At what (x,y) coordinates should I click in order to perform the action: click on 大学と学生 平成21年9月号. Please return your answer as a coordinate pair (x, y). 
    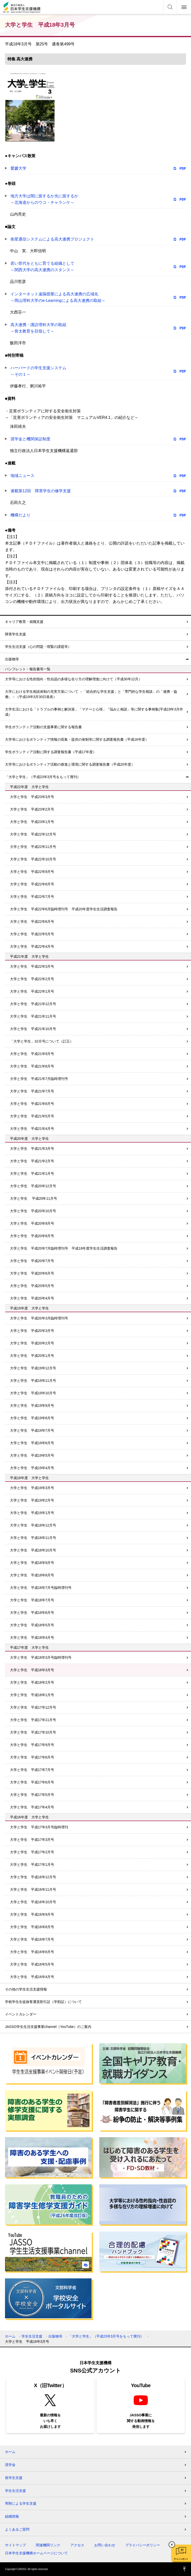
    Looking at the image, I should click on (32, 1054).